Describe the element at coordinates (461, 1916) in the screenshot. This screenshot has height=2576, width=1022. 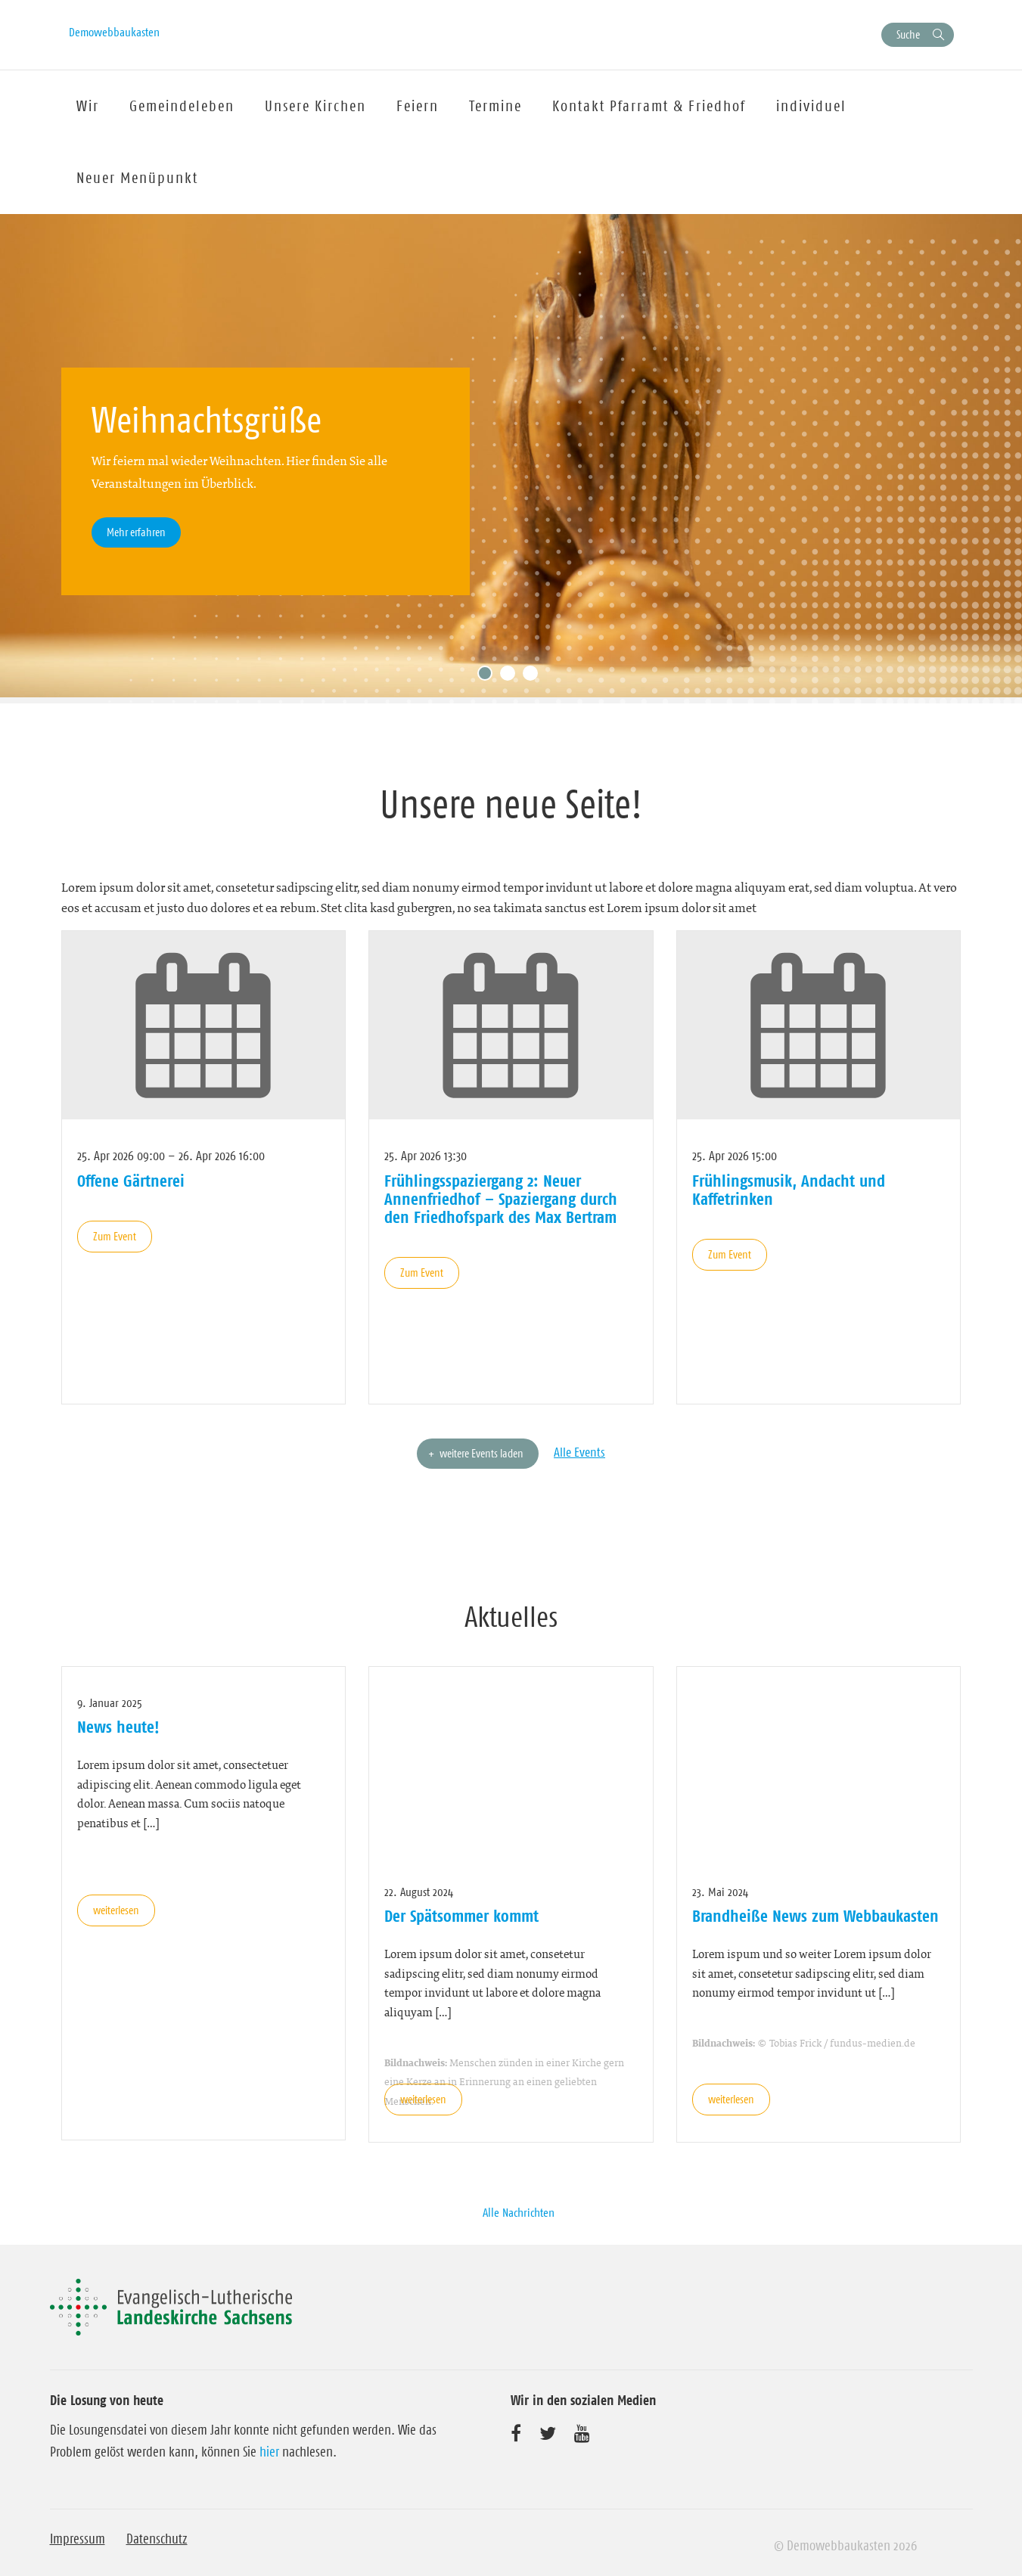
I see `Der Spätsommer kommt` at that location.